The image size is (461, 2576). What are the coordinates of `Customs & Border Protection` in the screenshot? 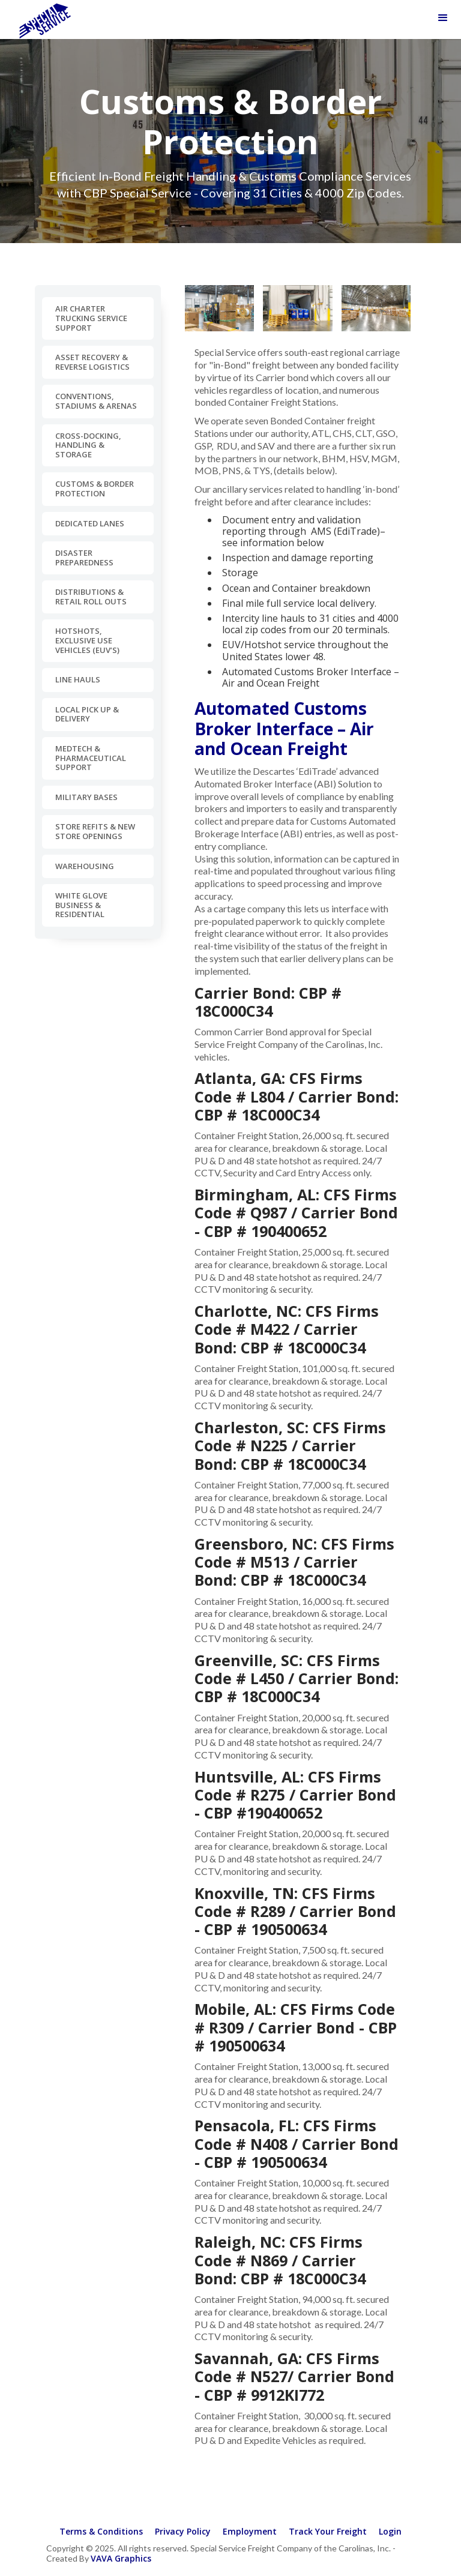 It's located at (94, 488).